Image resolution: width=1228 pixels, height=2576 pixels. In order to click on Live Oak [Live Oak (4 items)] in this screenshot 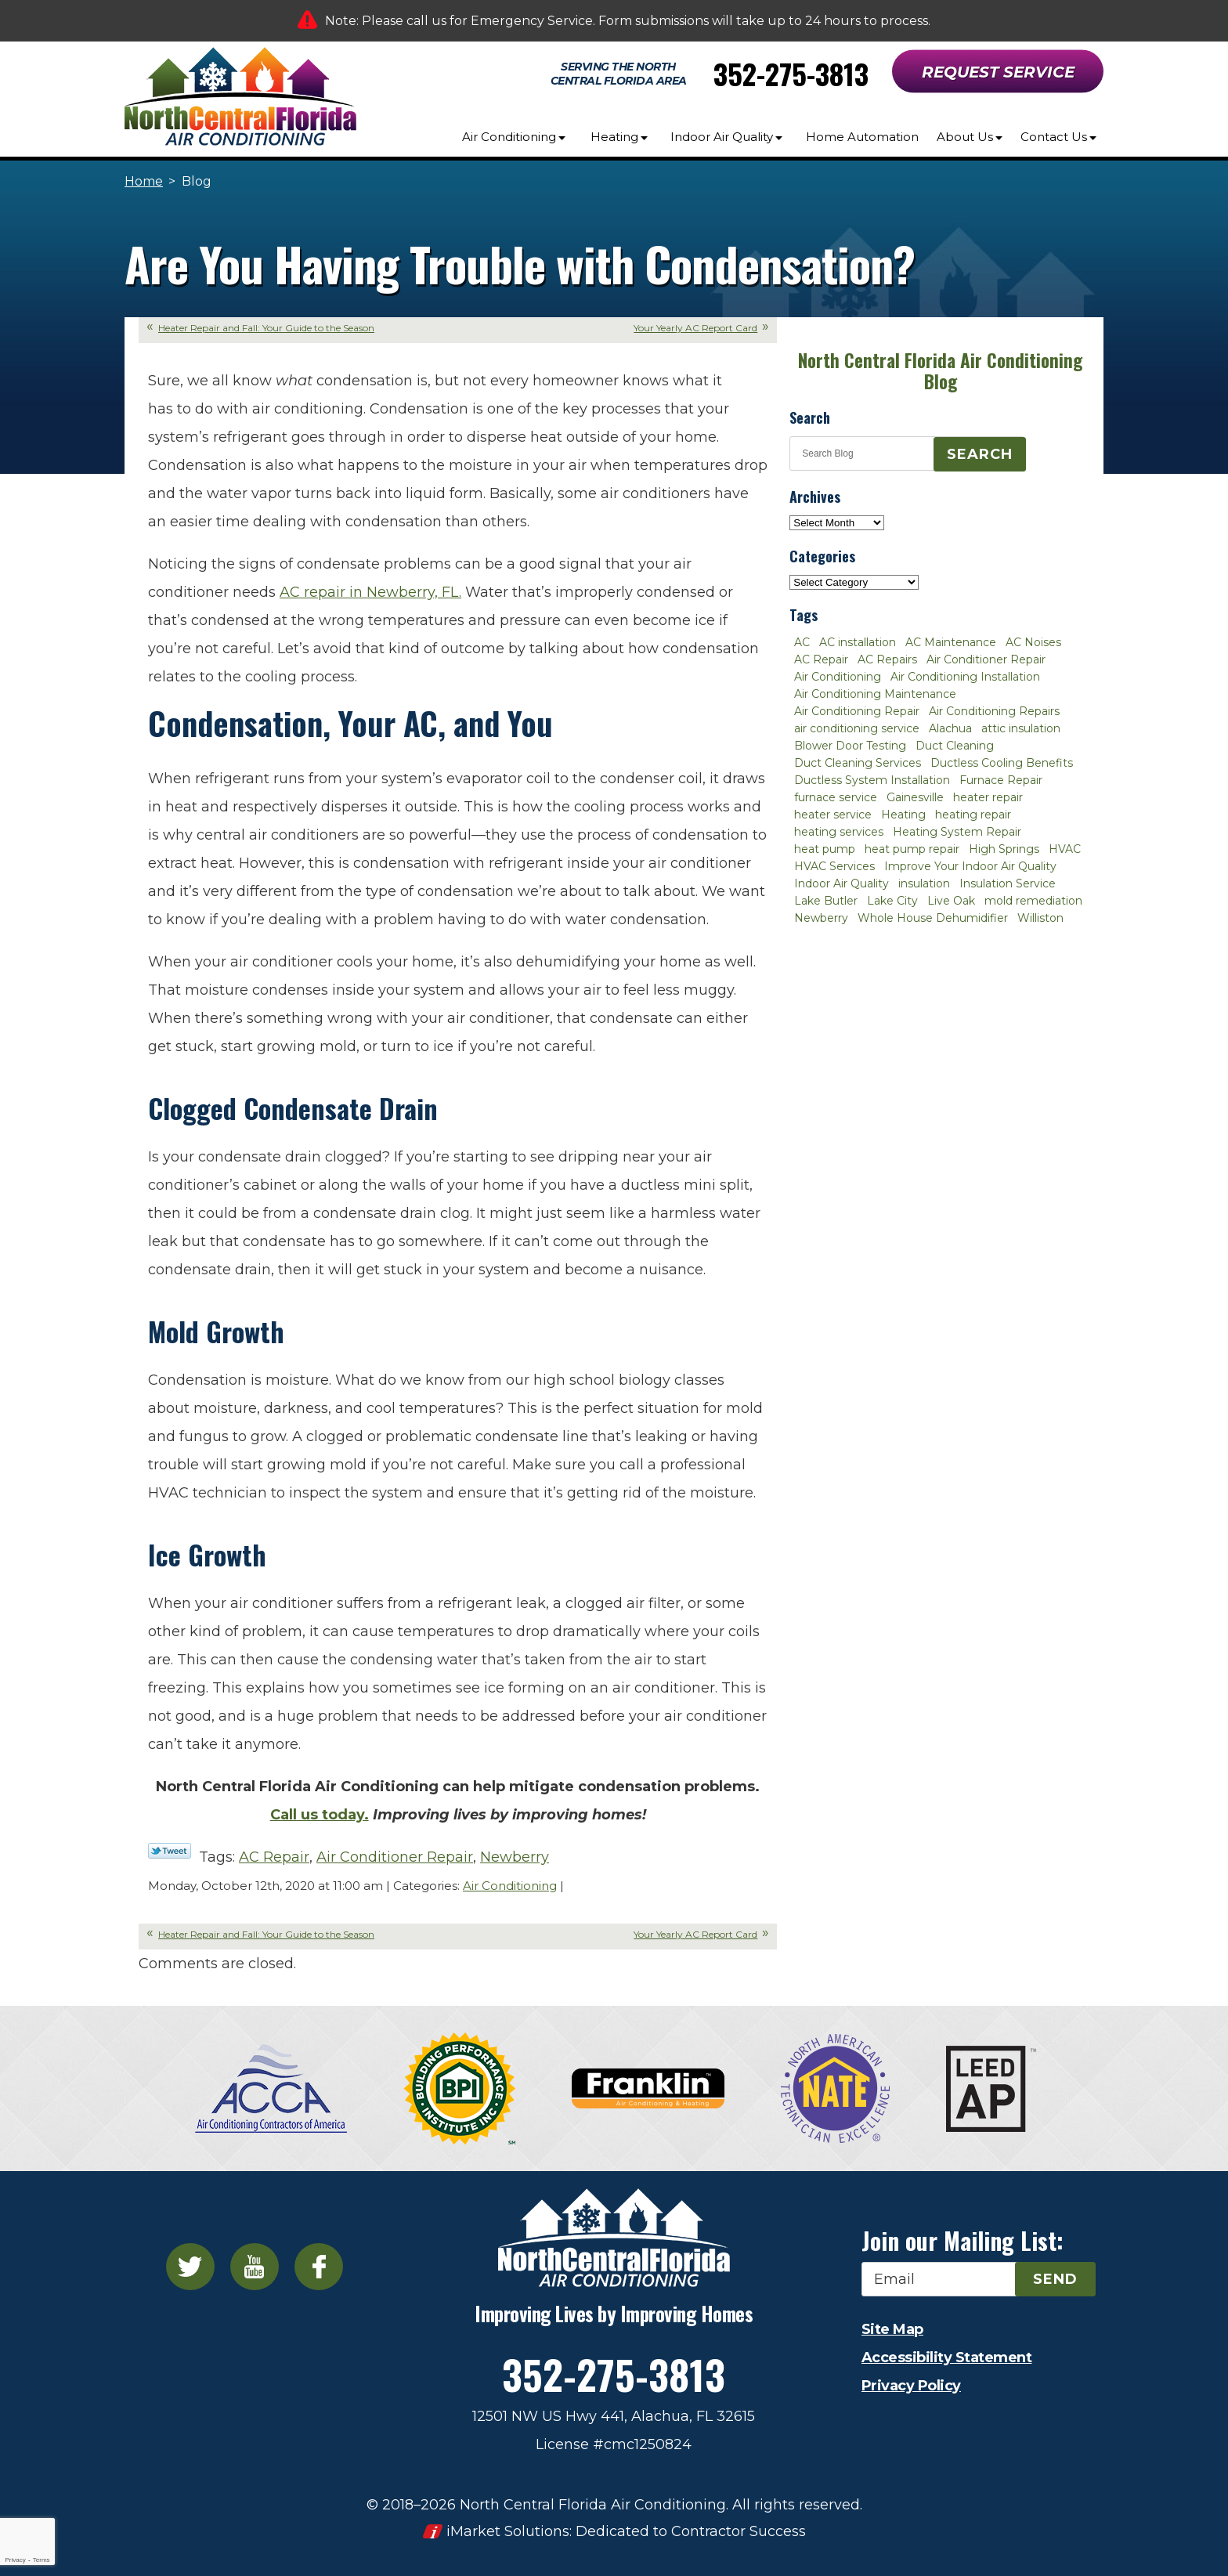, I will do `click(951, 901)`.